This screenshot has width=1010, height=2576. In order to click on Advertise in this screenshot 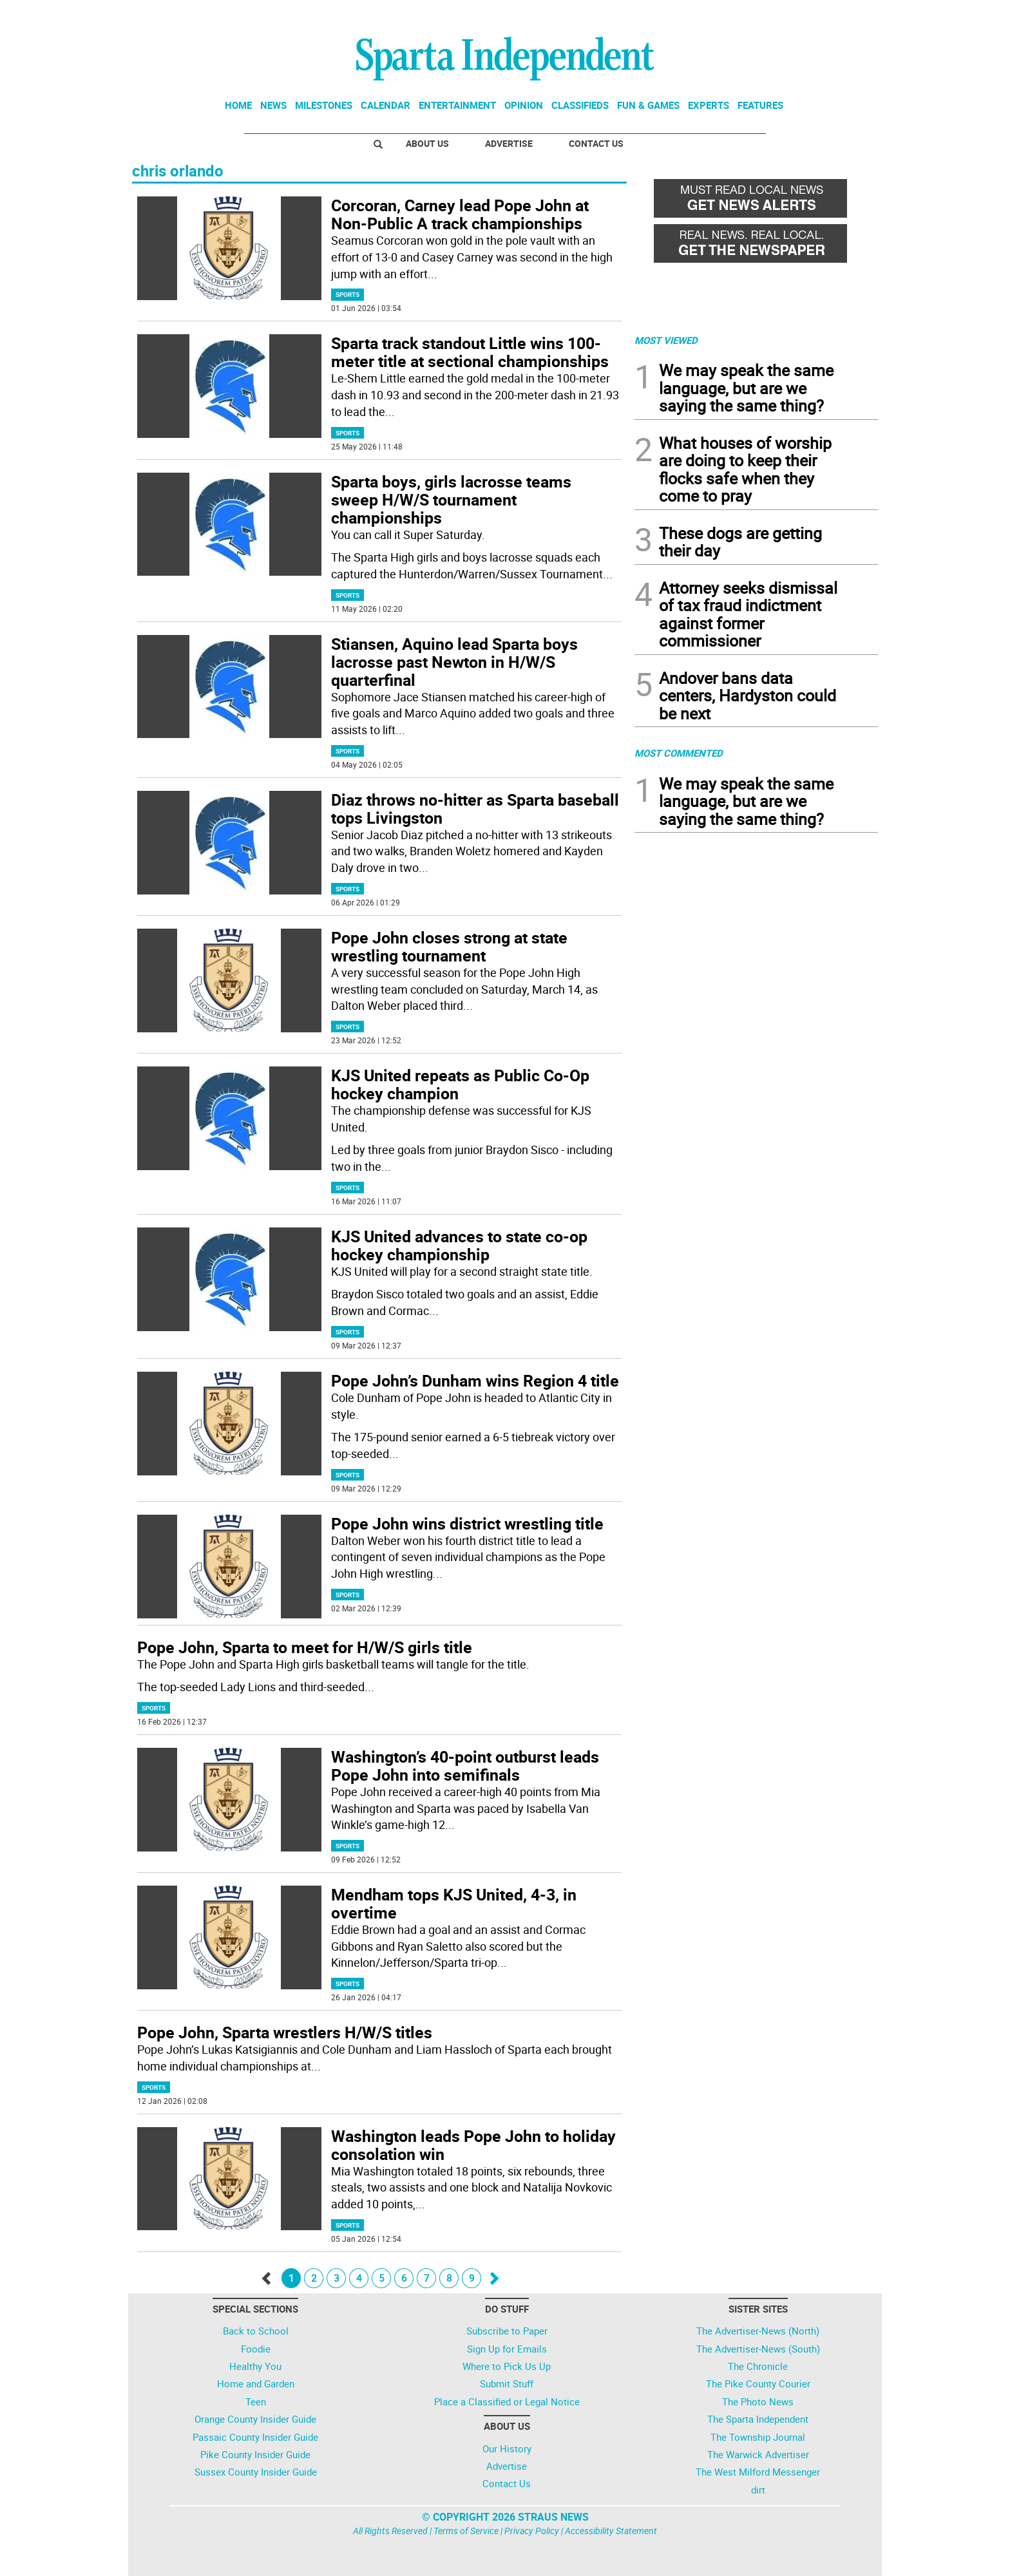, I will do `click(509, 143)`.